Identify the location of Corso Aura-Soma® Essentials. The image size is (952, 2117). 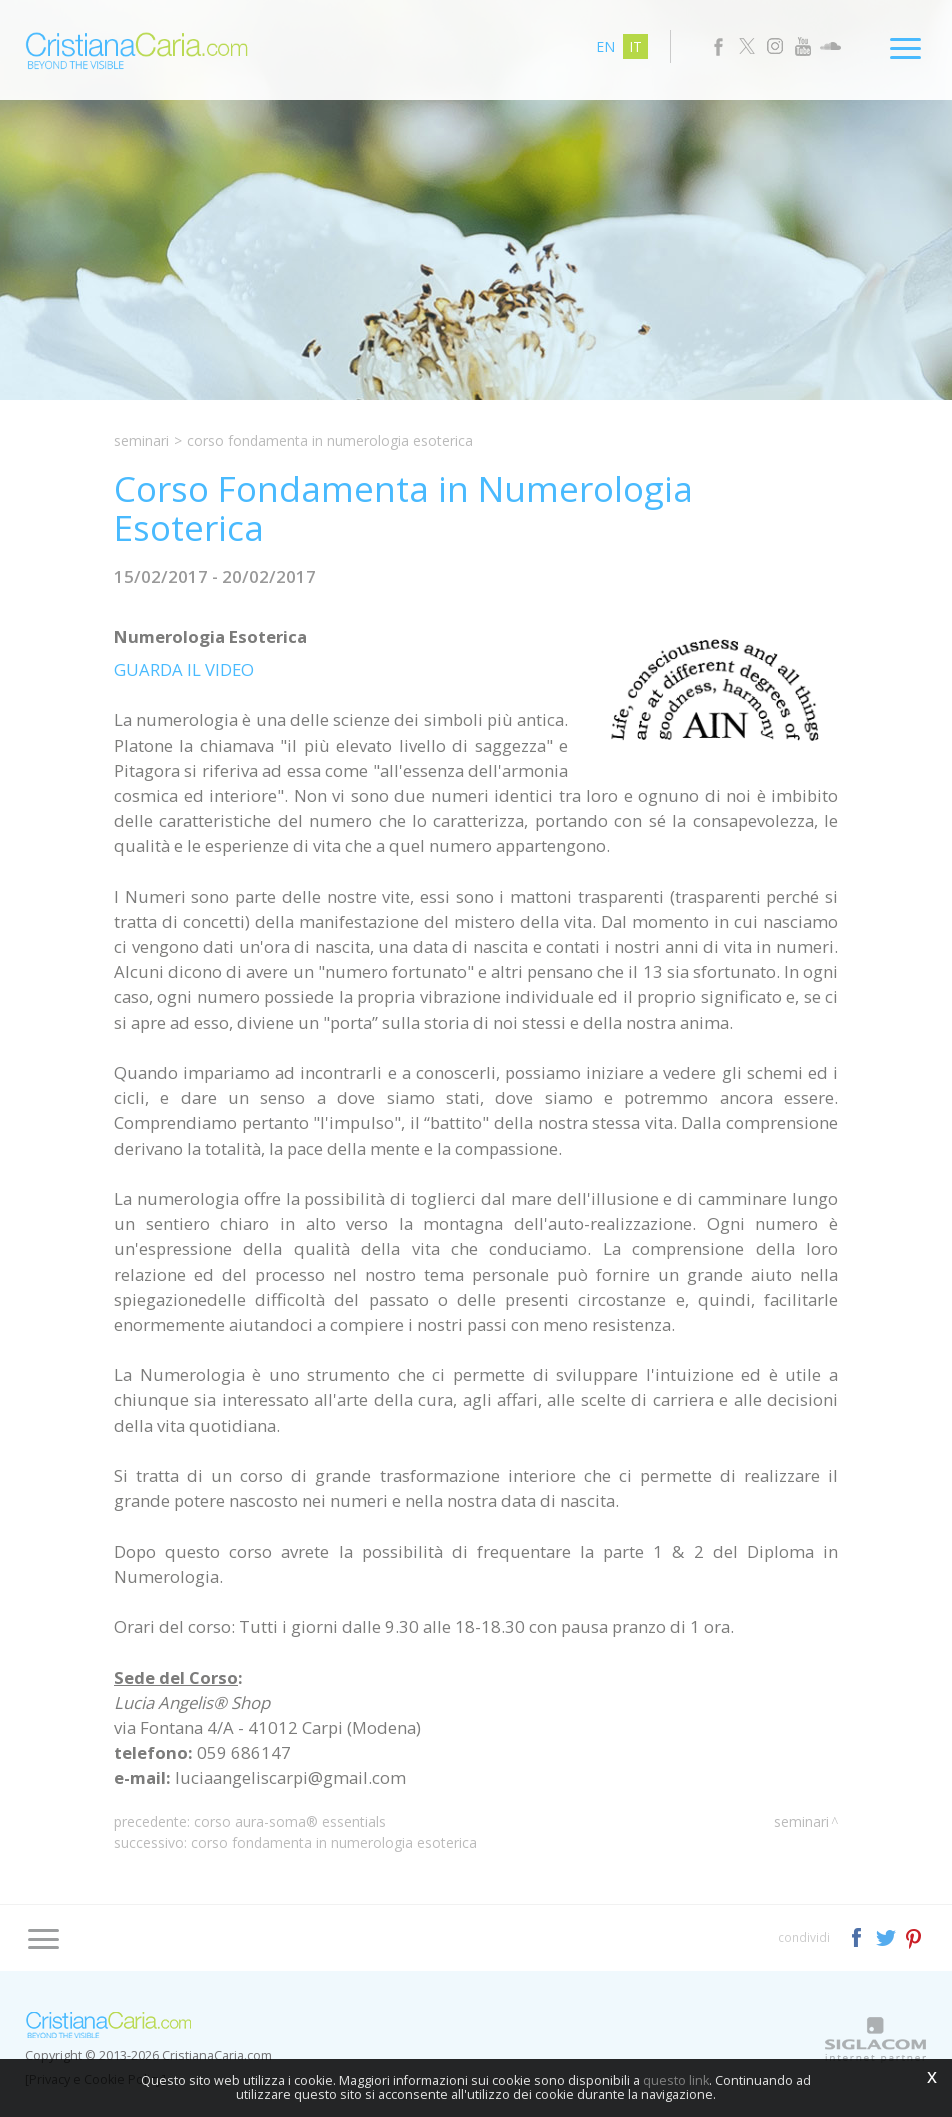
(290, 1821).